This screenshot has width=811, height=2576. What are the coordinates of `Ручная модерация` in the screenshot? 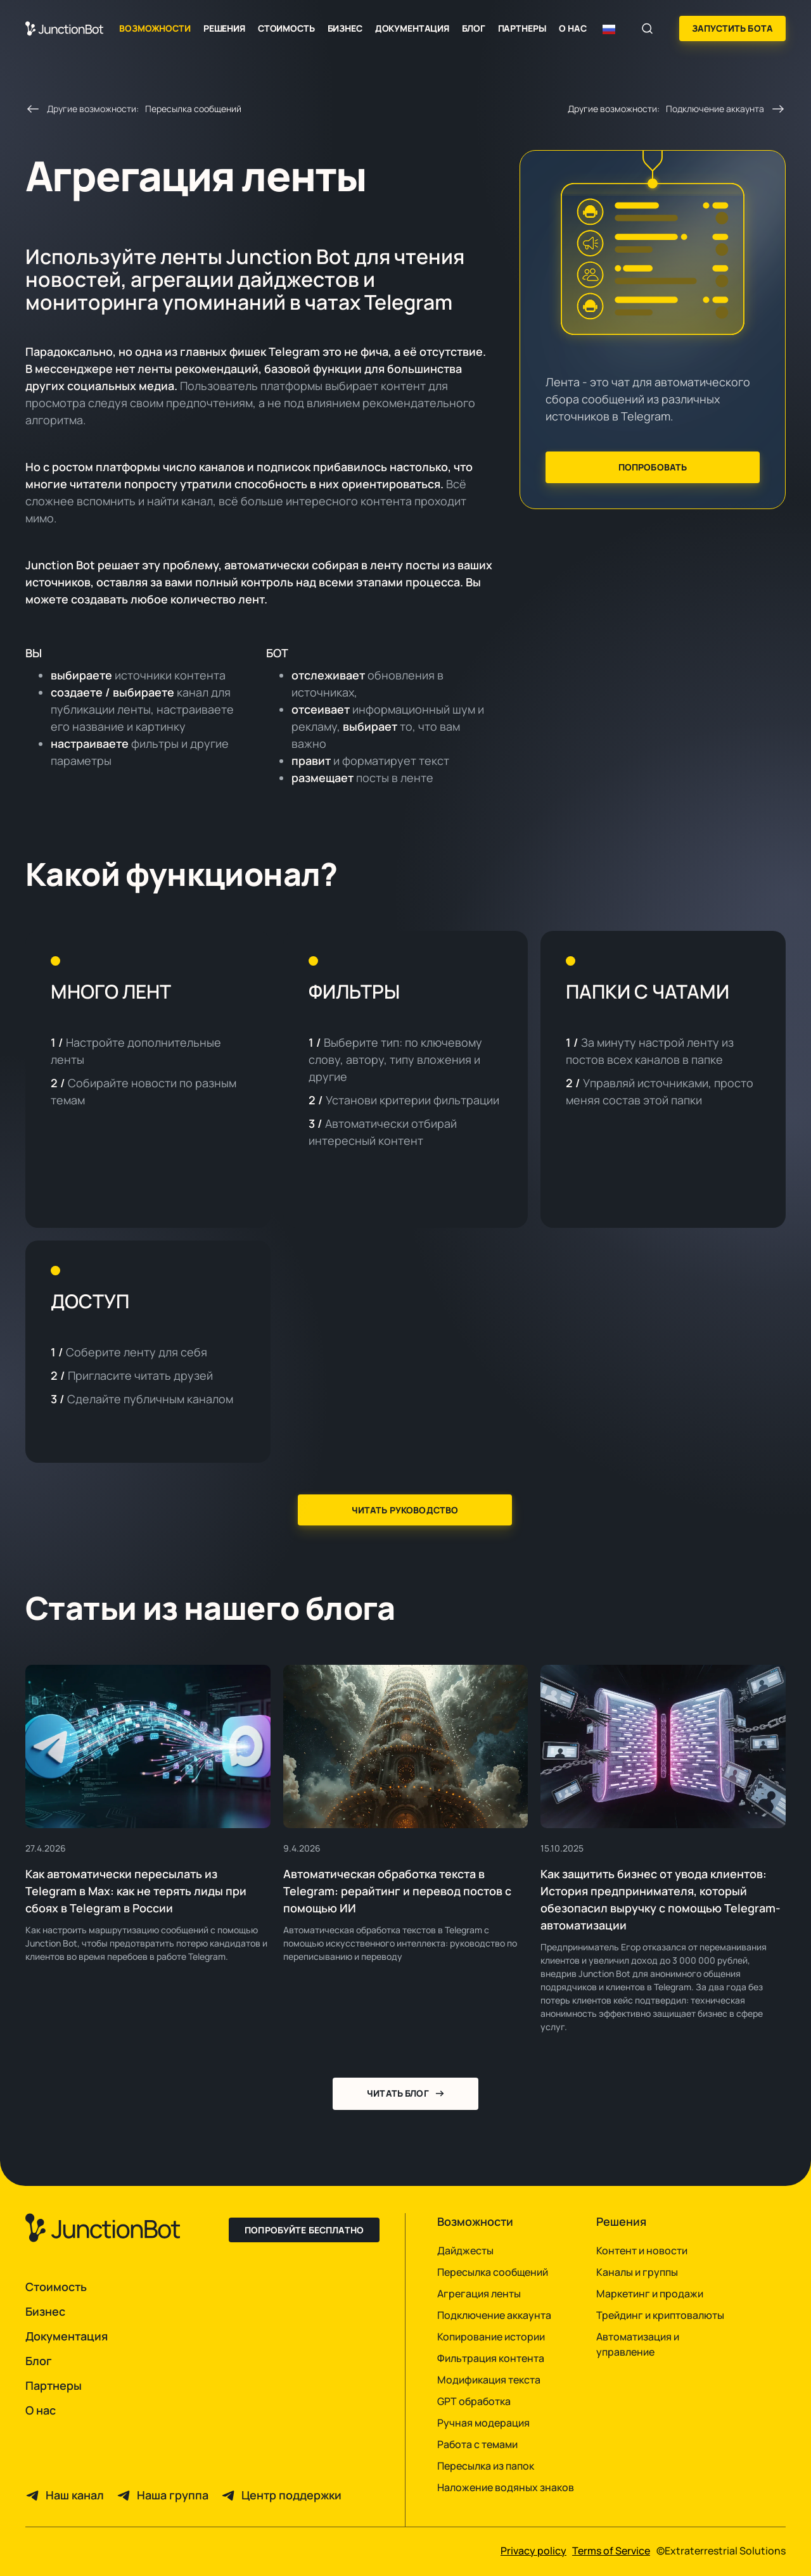 It's located at (483, 2423).